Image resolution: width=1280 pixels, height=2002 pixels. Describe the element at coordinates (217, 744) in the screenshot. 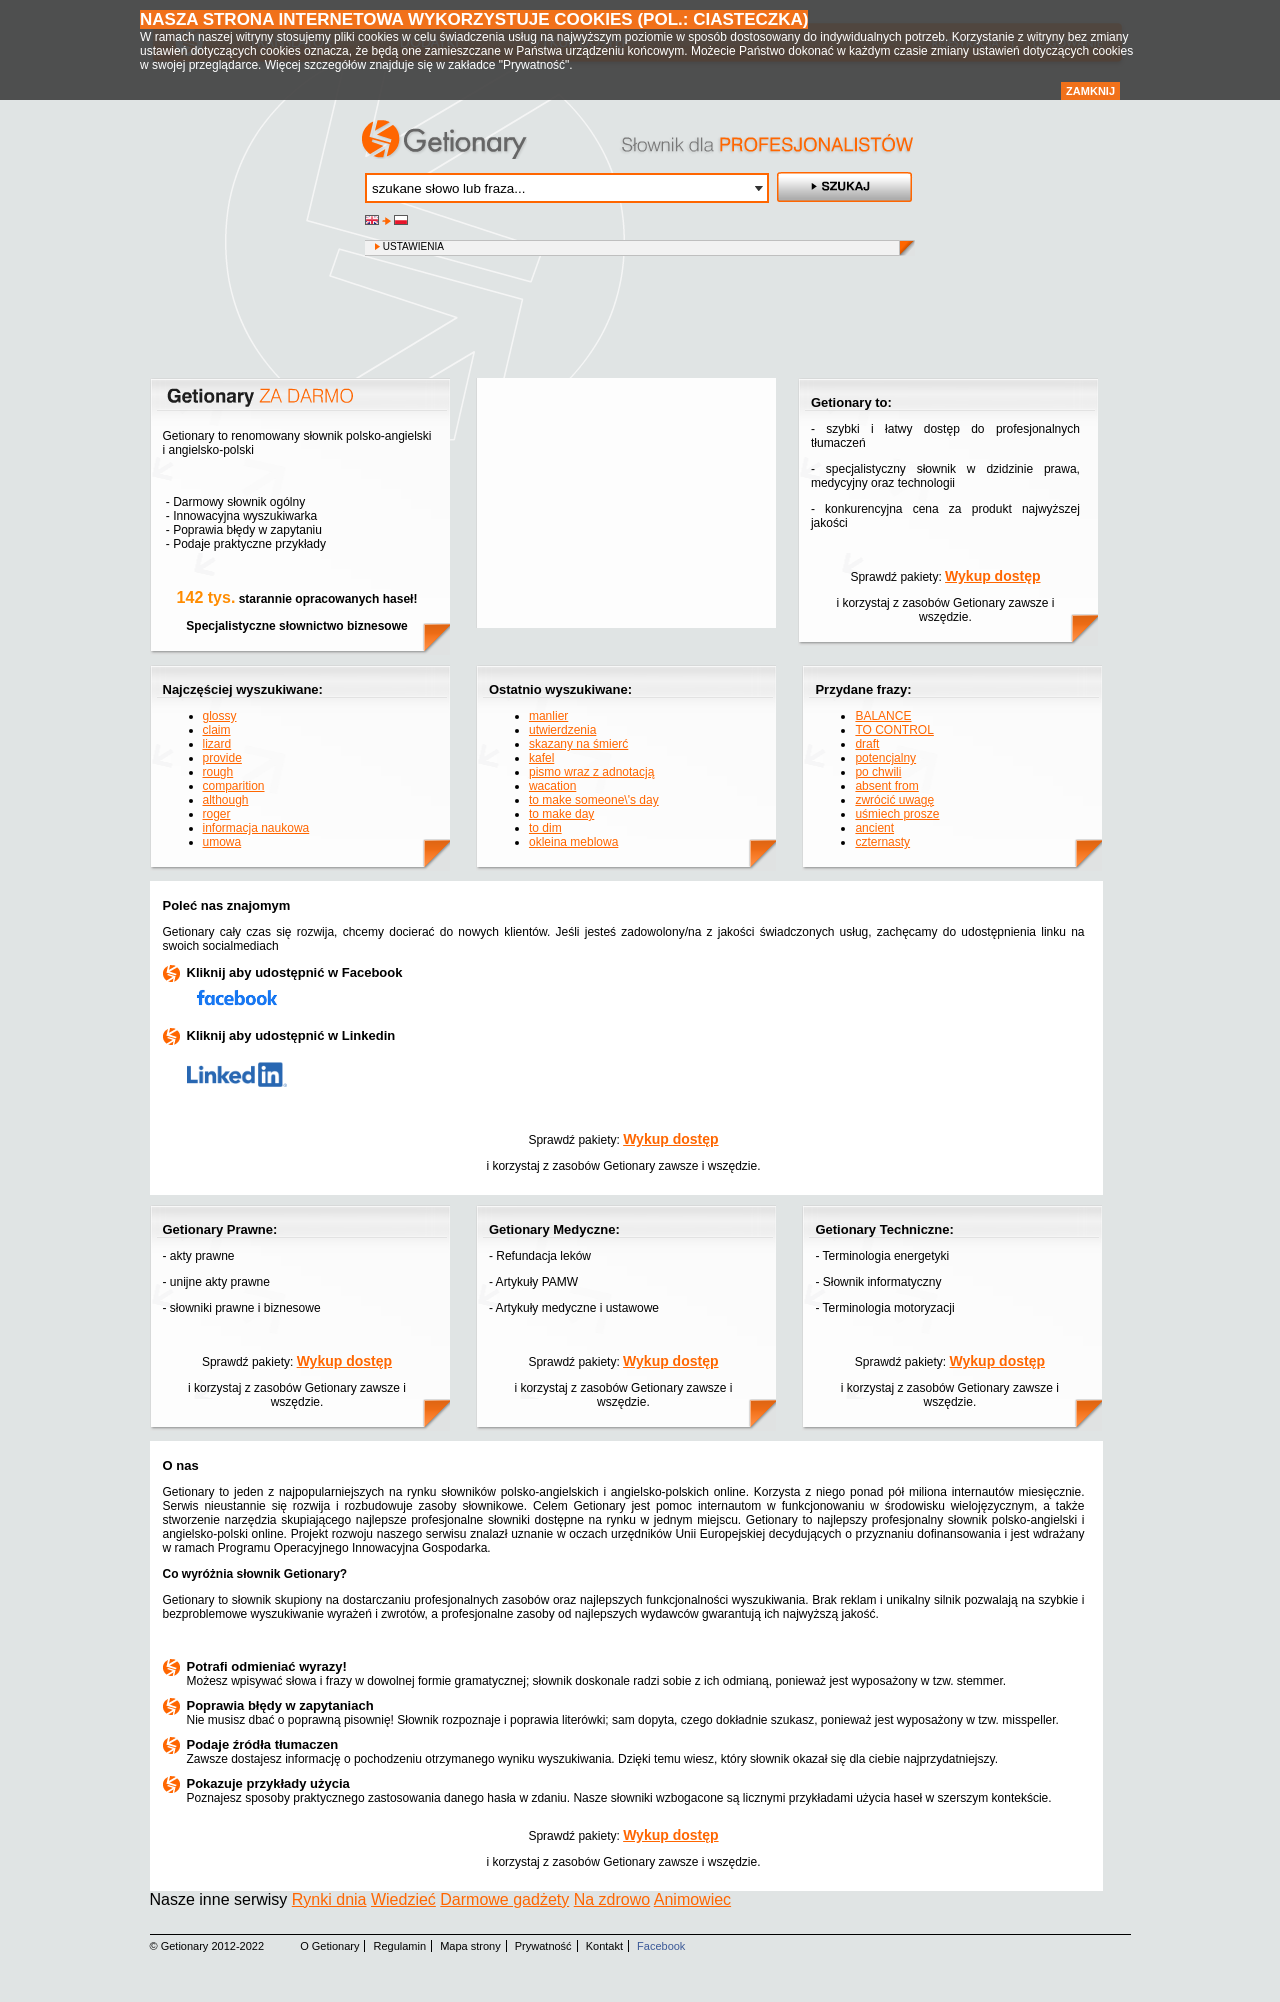

I see `lizard` at that location.